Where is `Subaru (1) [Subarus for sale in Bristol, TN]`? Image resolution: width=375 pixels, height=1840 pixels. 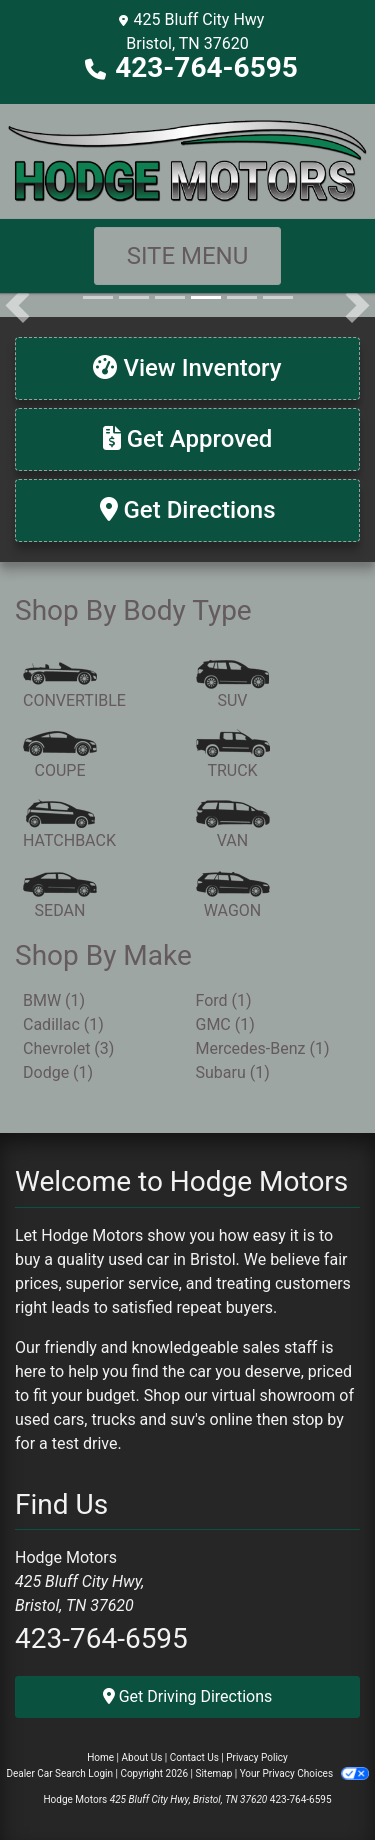 Subaru (1) [Subarus for sale in Bristol, TN] is located at coordinates (233, 1072).